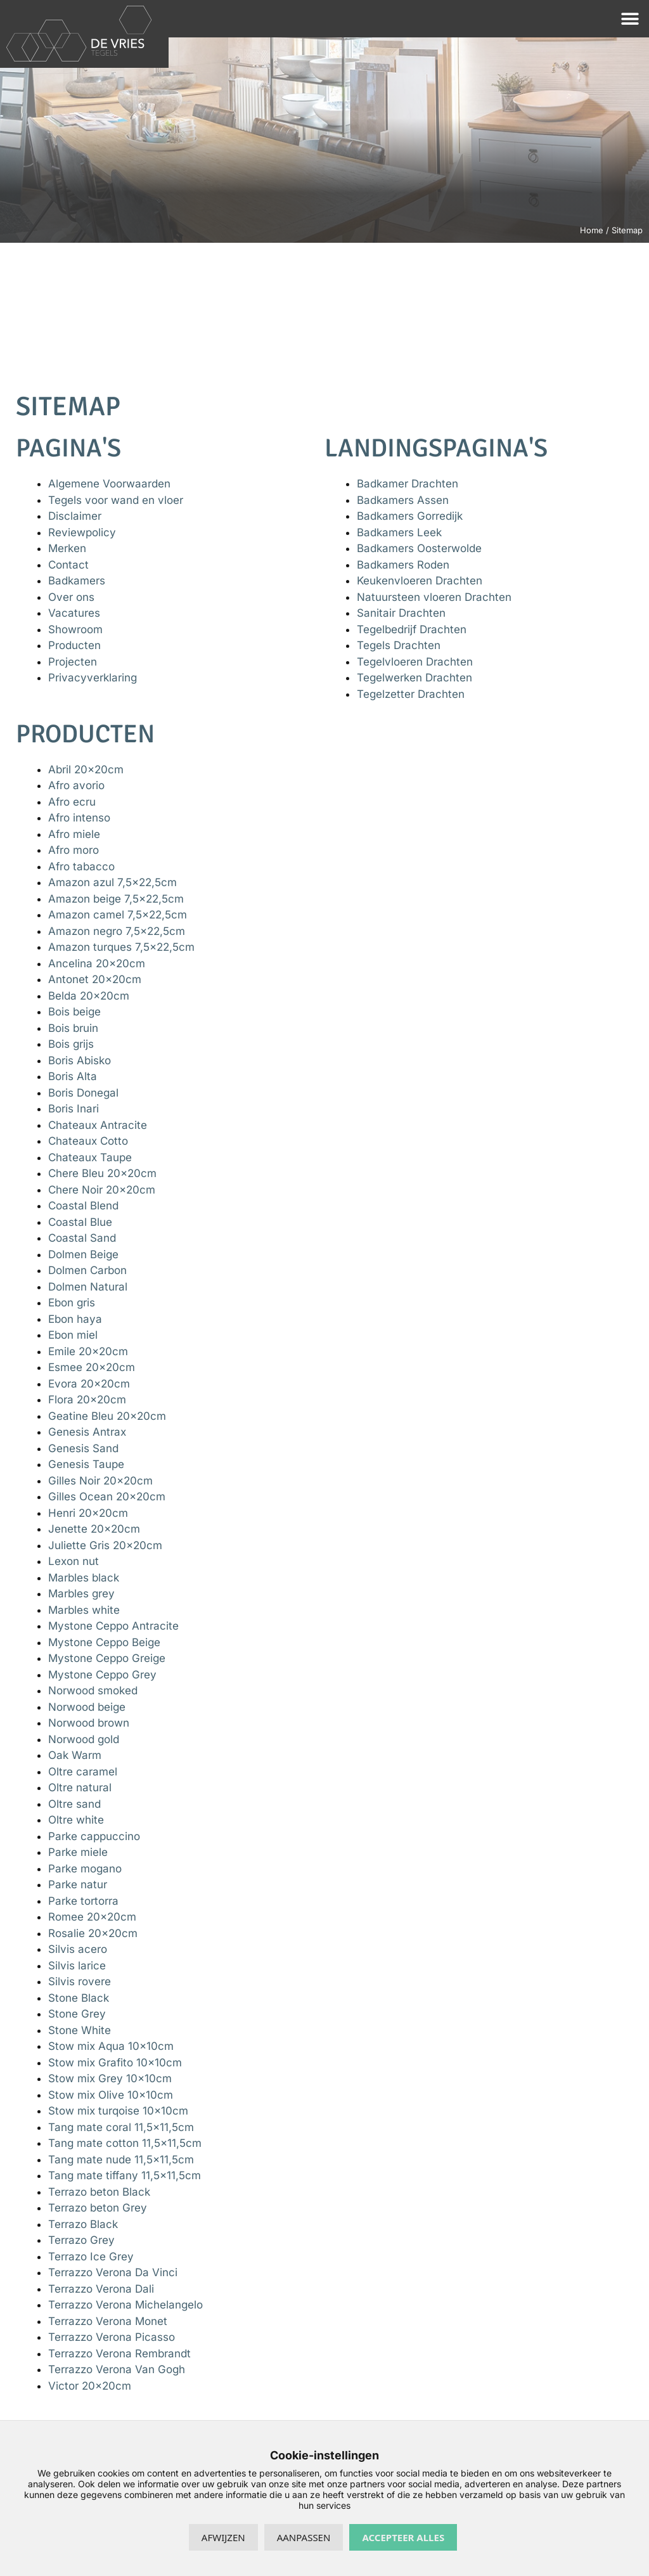  Describe the element at coordinates (81, 1593) in the screenshot. I see `Marbles grey` at that location.